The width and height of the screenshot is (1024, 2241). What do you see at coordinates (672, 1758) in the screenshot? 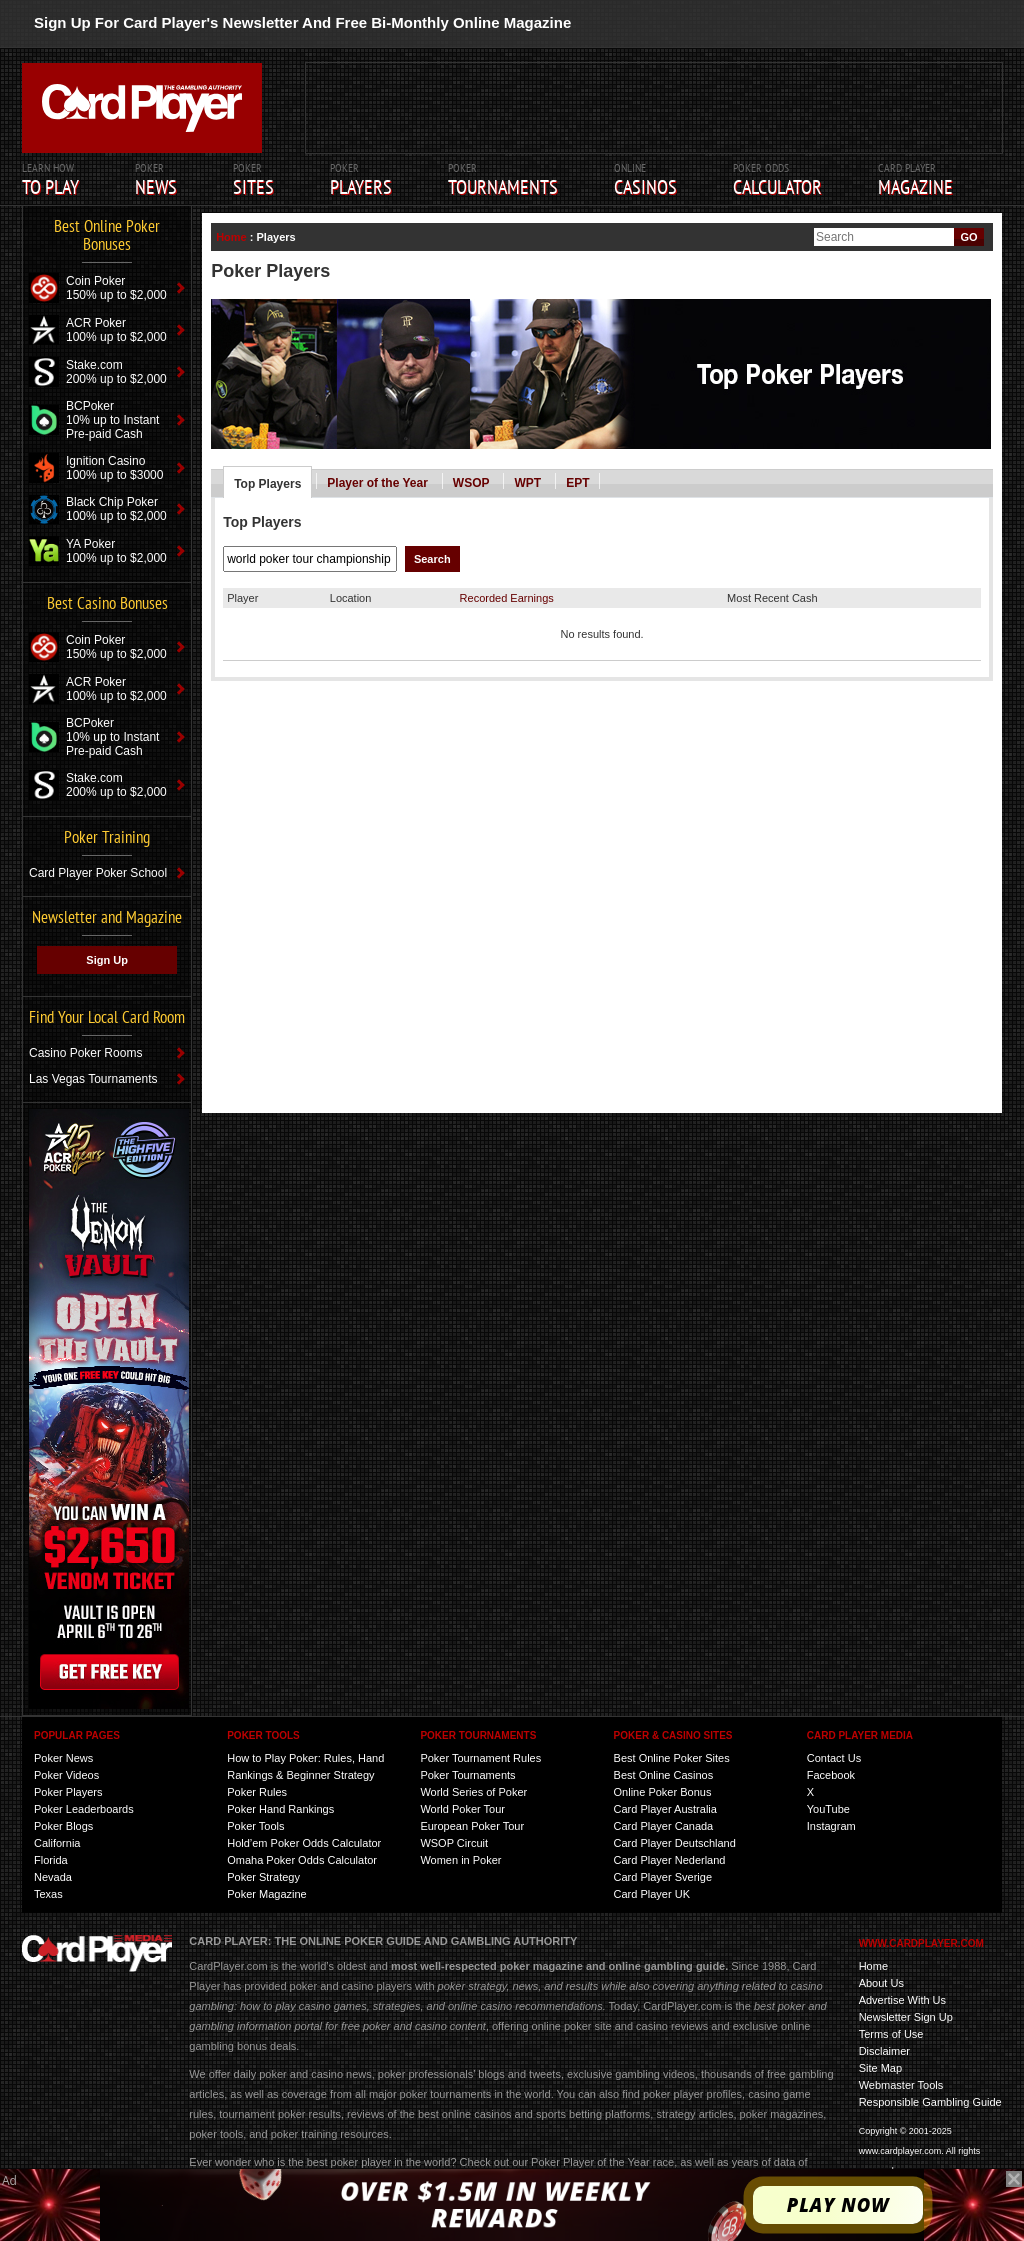
I see `Best Online Poker Sites` at bounding box center [672, 1758].